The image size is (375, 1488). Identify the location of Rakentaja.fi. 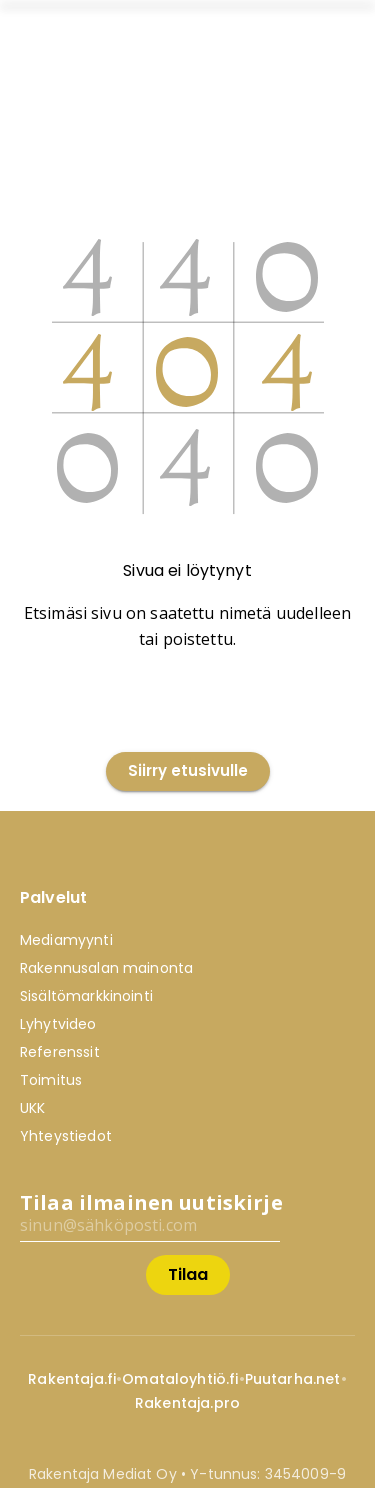
(72, 1379).